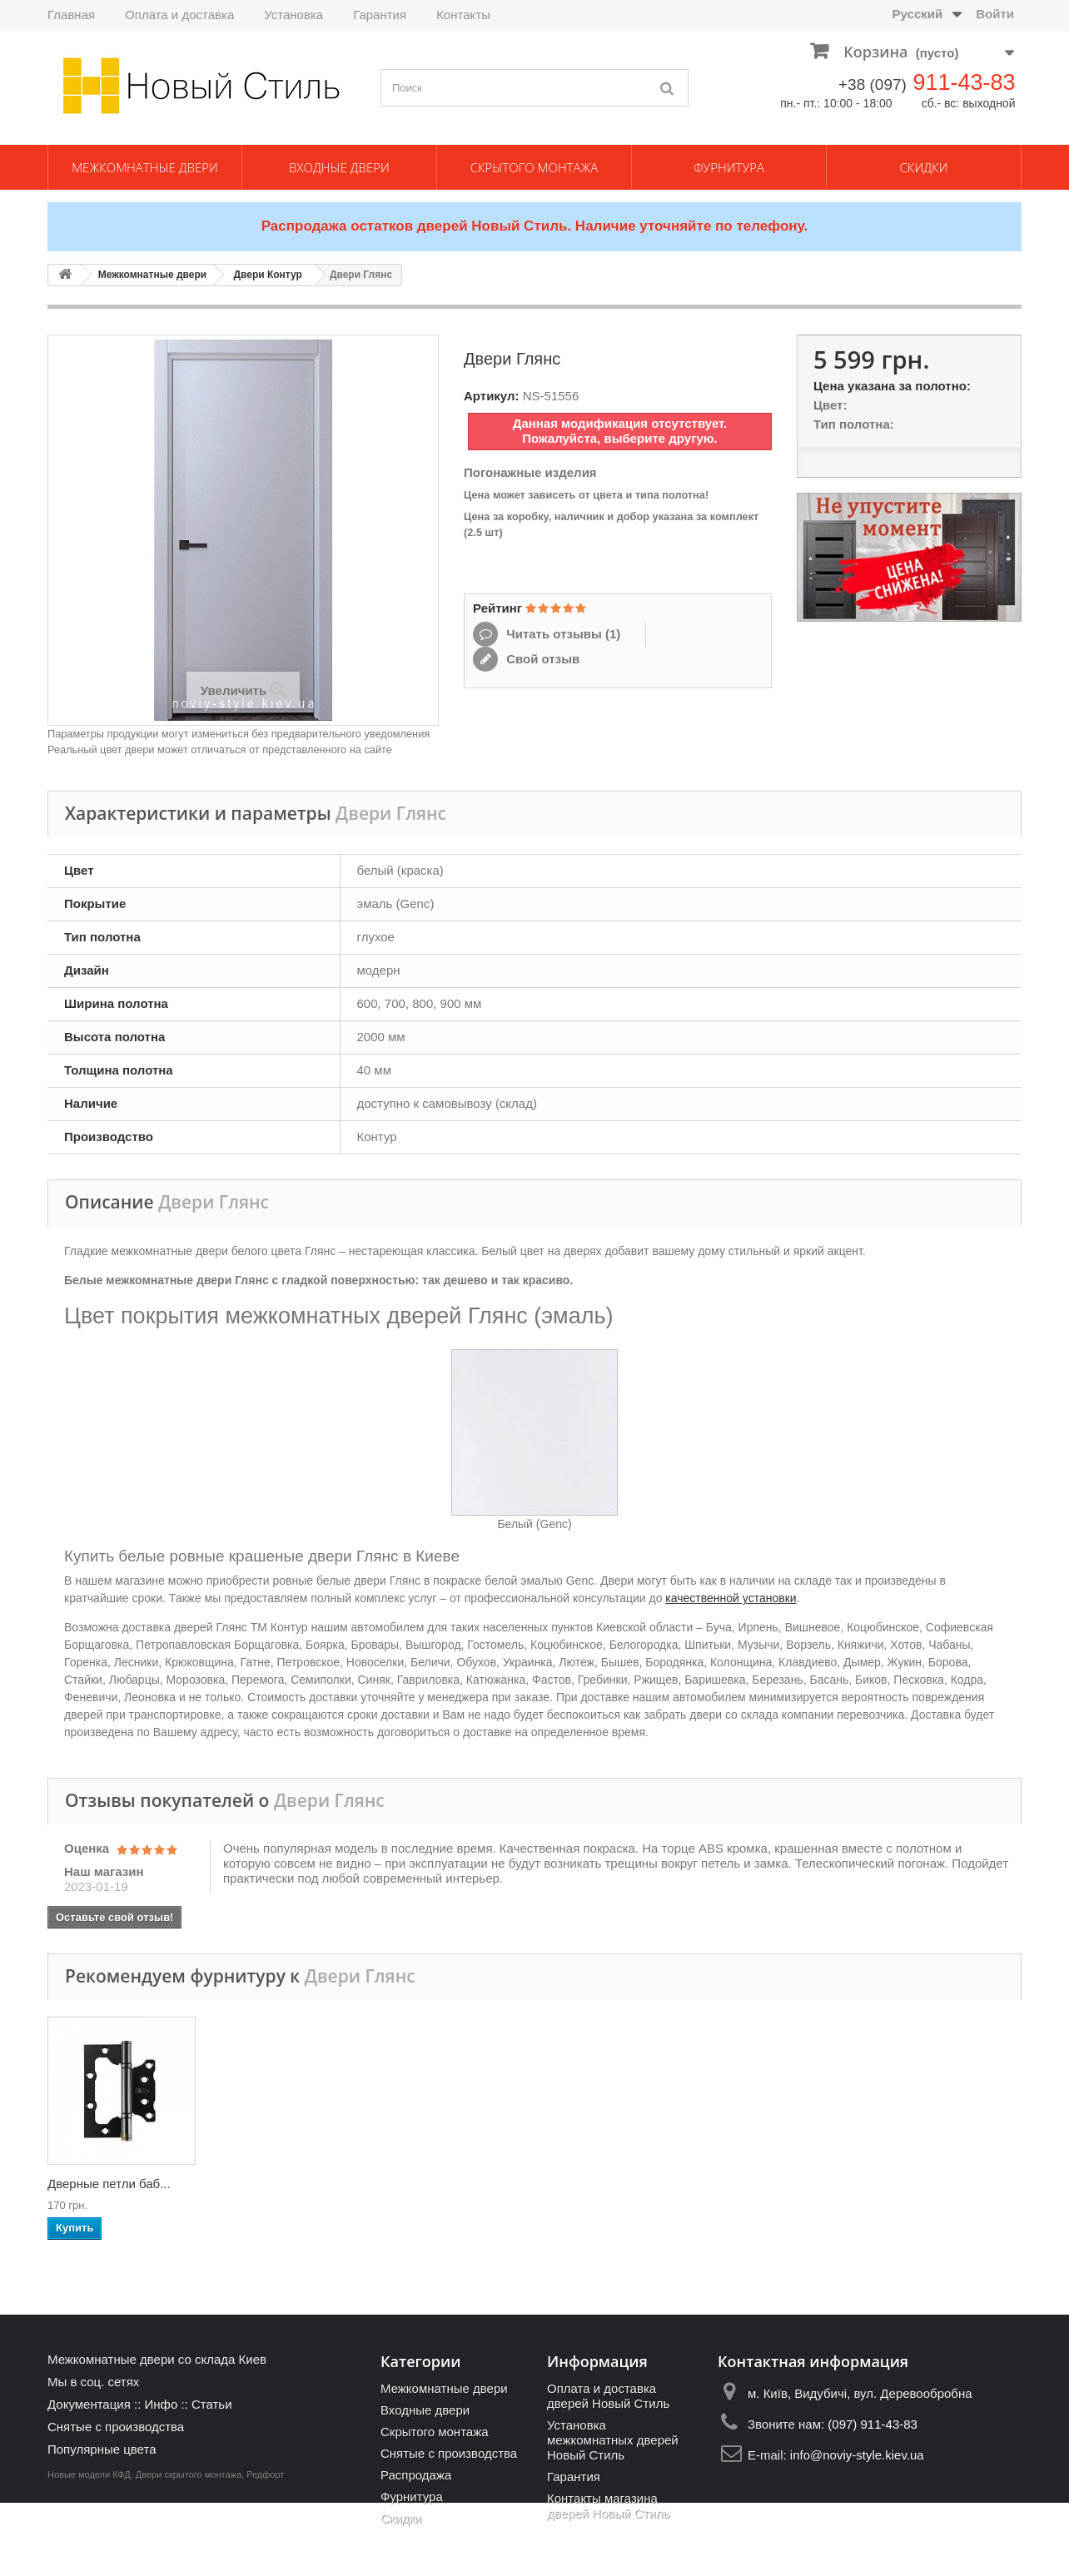  What do you see at coordinates (668, 88) in the screenshot?
I see `[Поиск]` at bounding box center [668, 88].